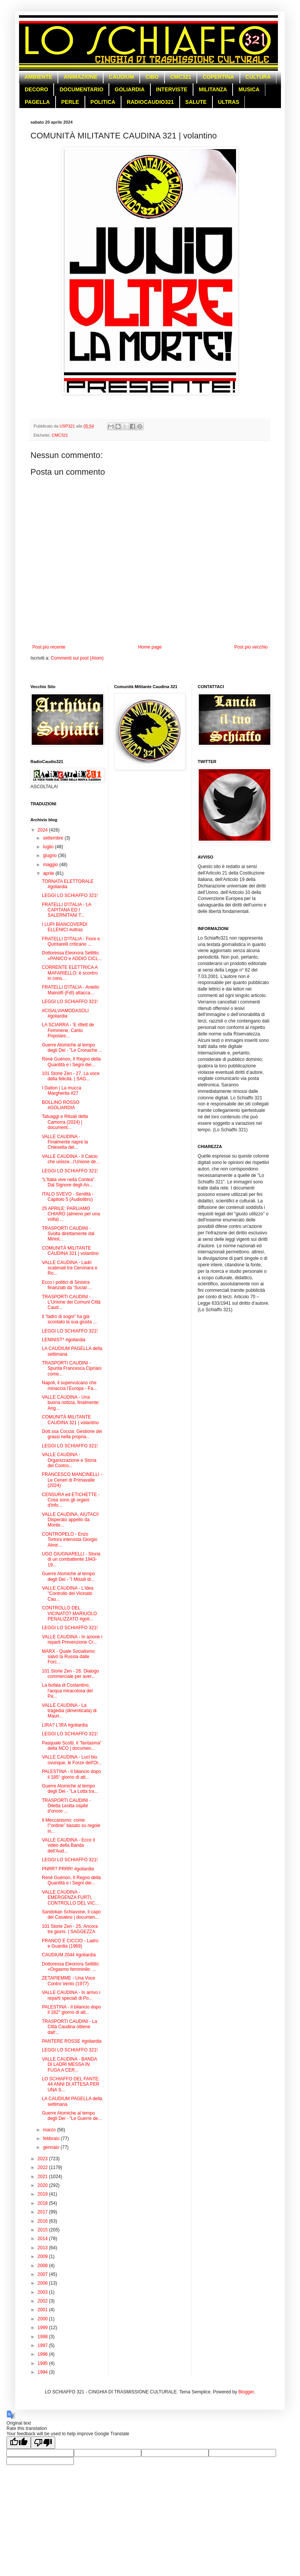 The width and height of the screenshot is (300, 2576). What do you see at coordinates (43, 2203) in the screenshot?
I see `2018` at bounding box center [43, 2203].